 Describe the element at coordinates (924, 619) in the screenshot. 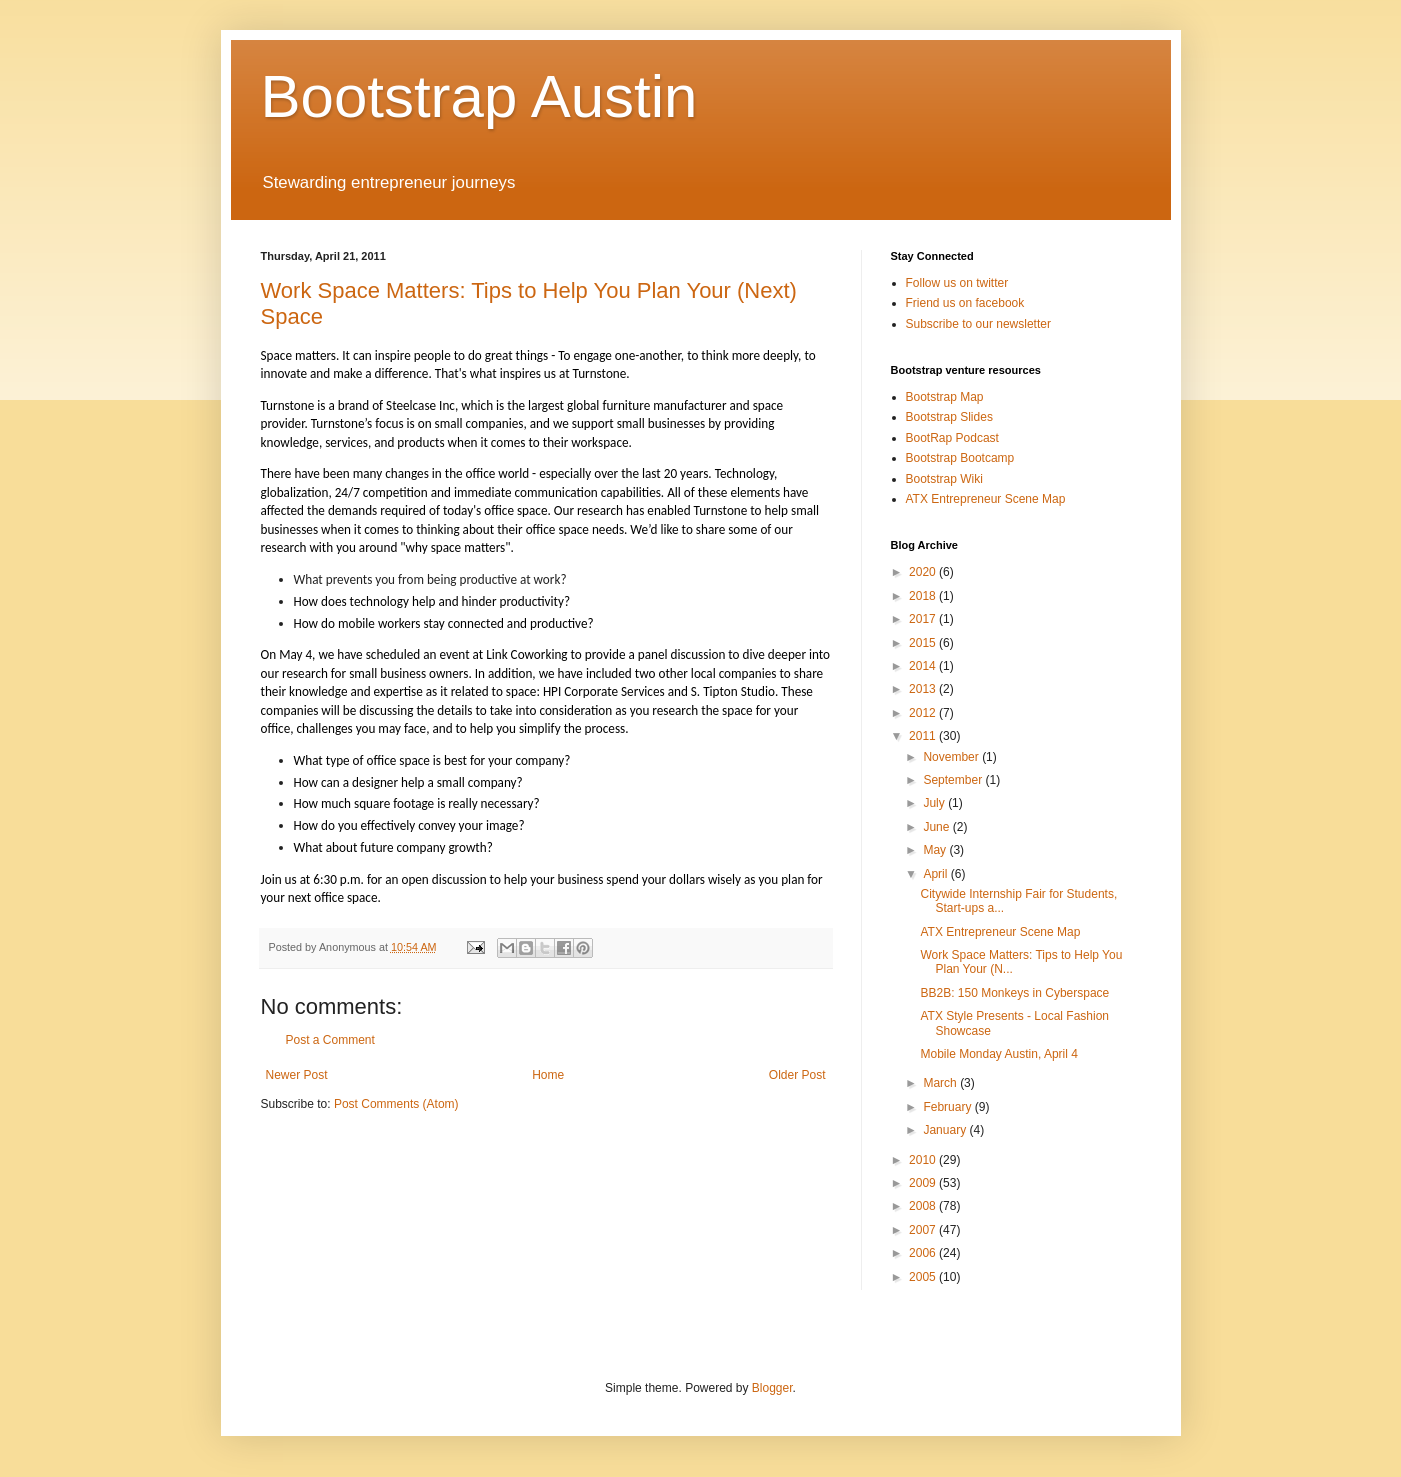

I see `2017` at that location.